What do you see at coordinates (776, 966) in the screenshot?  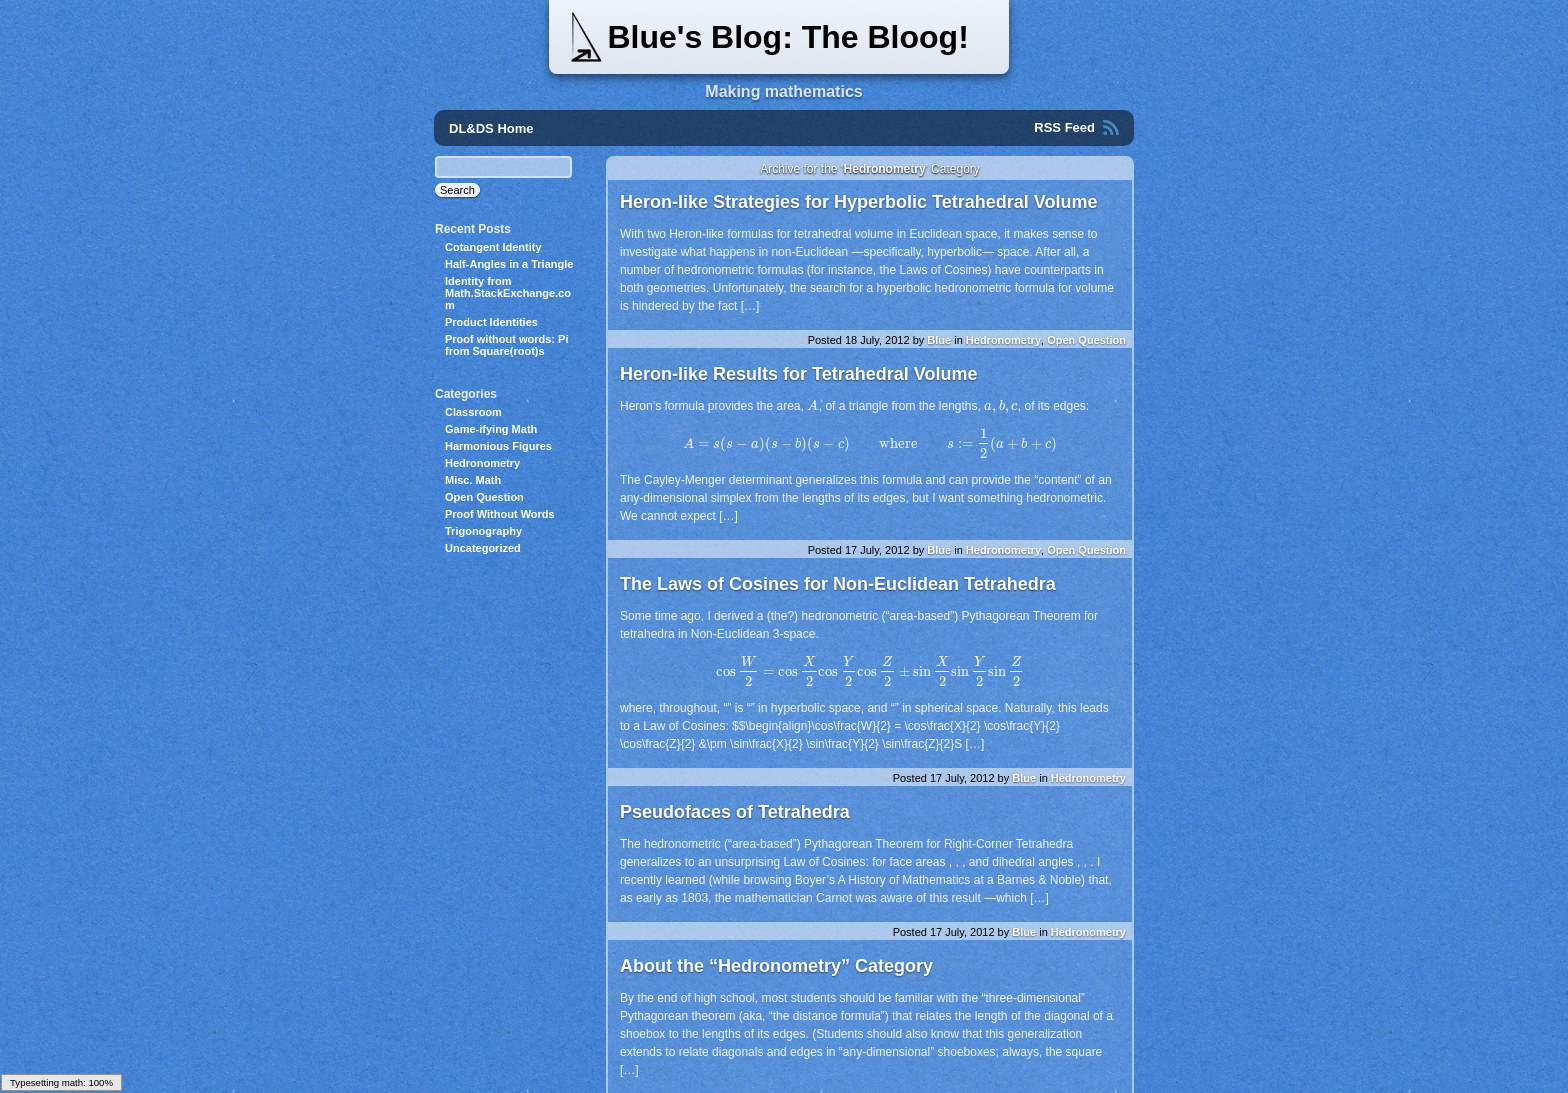 I see `About the “Hedronometry” Category` at bounding box center [776, 966].